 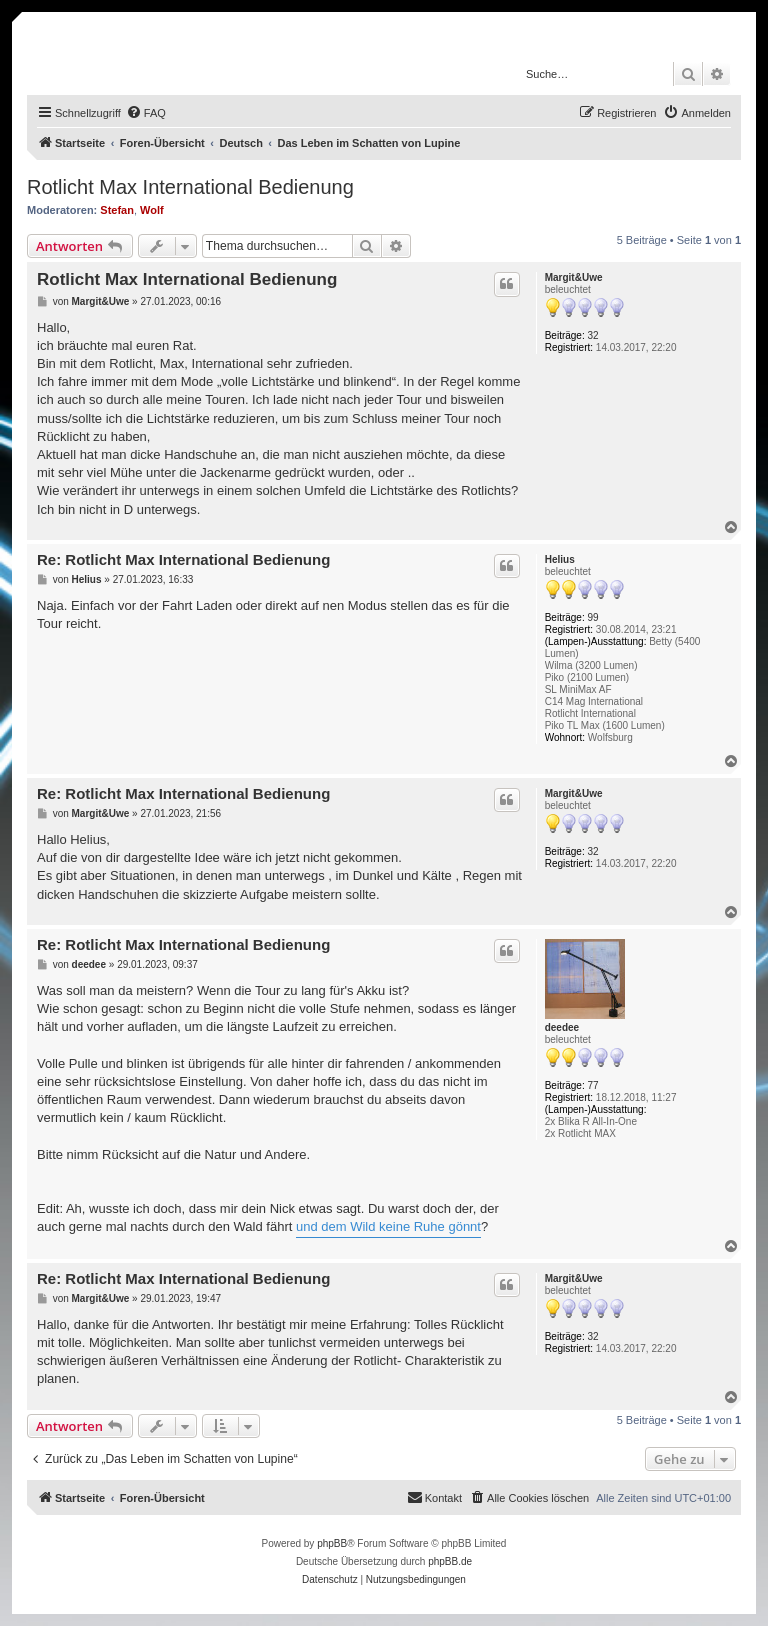 I want to click on Helius, so click(x=560, y=559).